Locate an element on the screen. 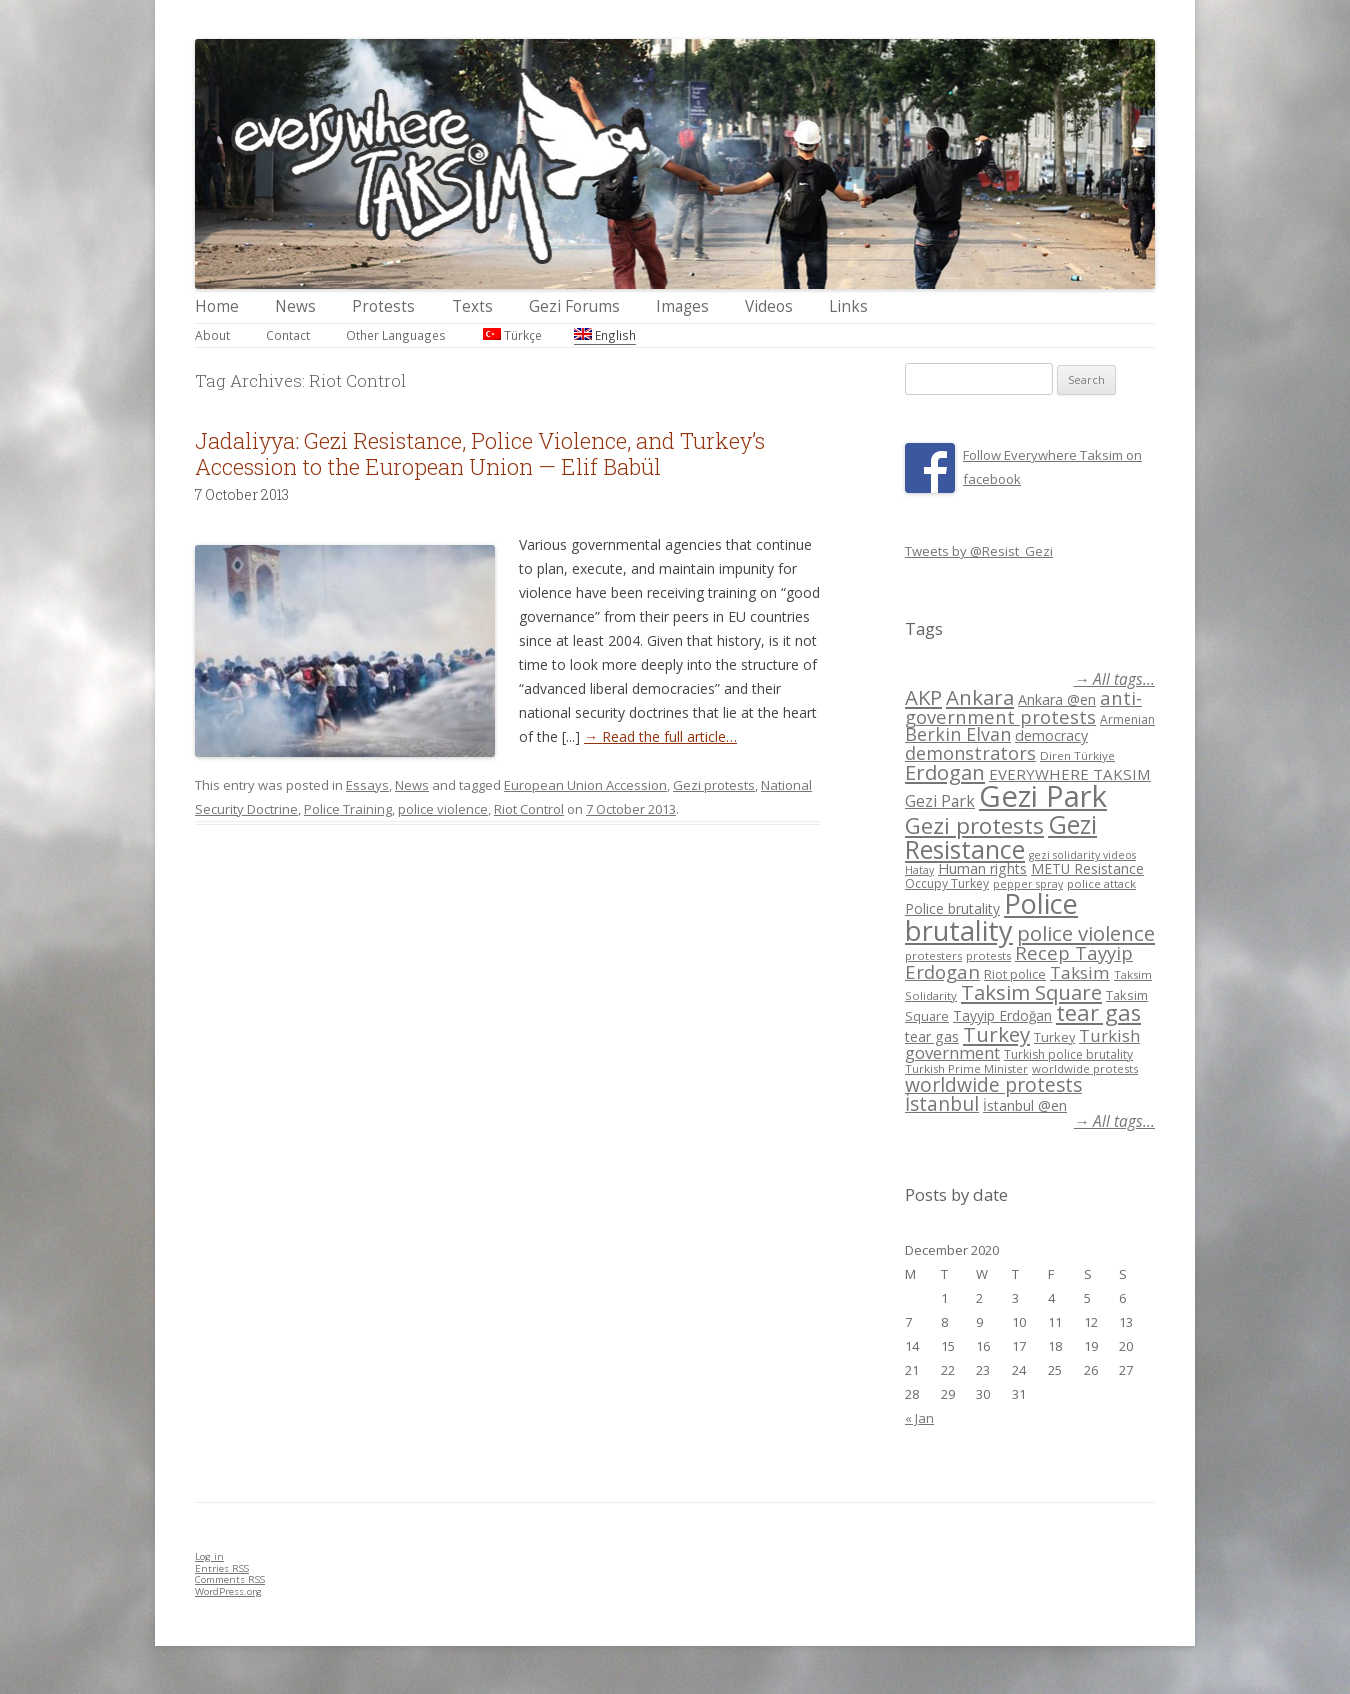 This screenshot has width=1350, height=1694. Ankara @en is located at coordinates (1057, 699).